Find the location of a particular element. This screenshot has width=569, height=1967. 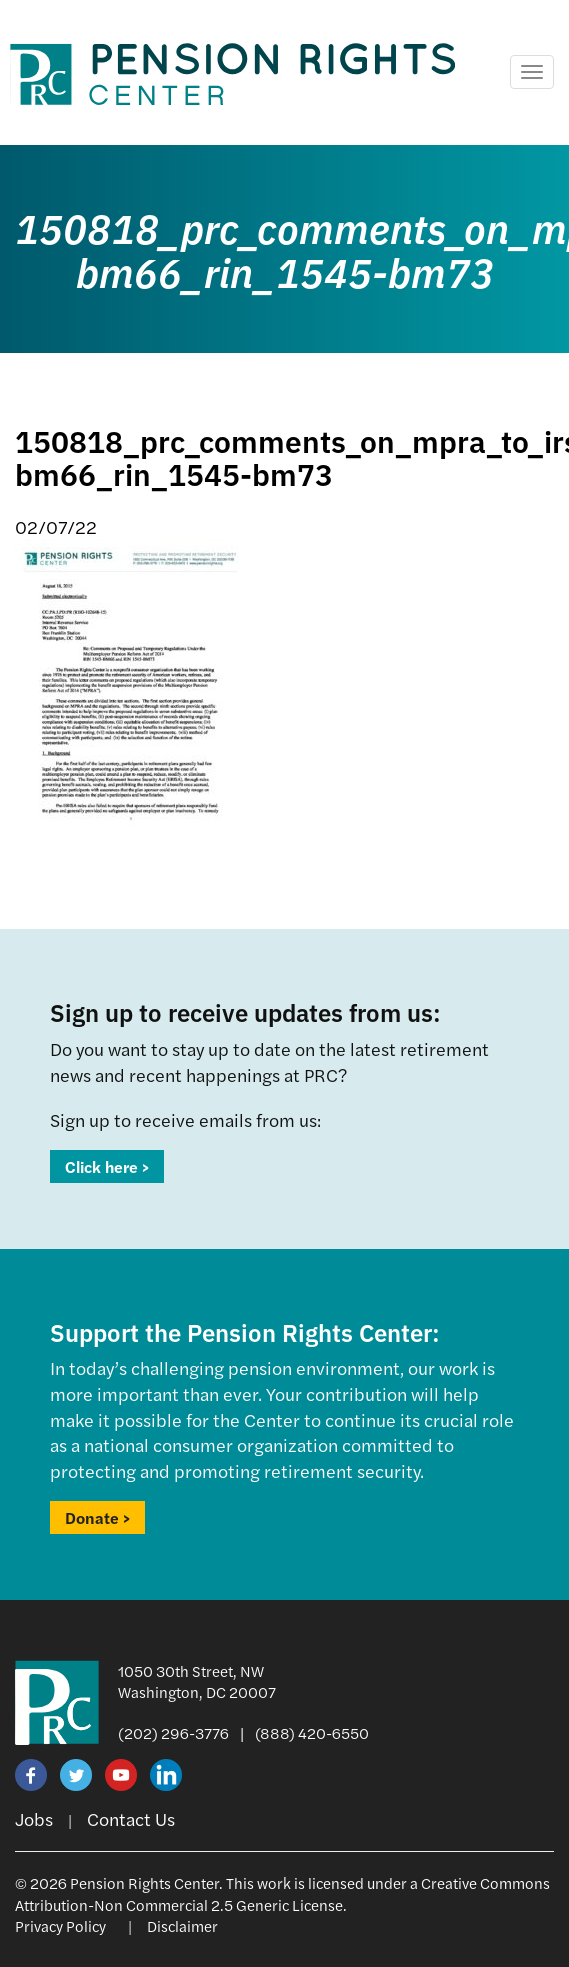

Click here > is located at coordinates (107, 1166).